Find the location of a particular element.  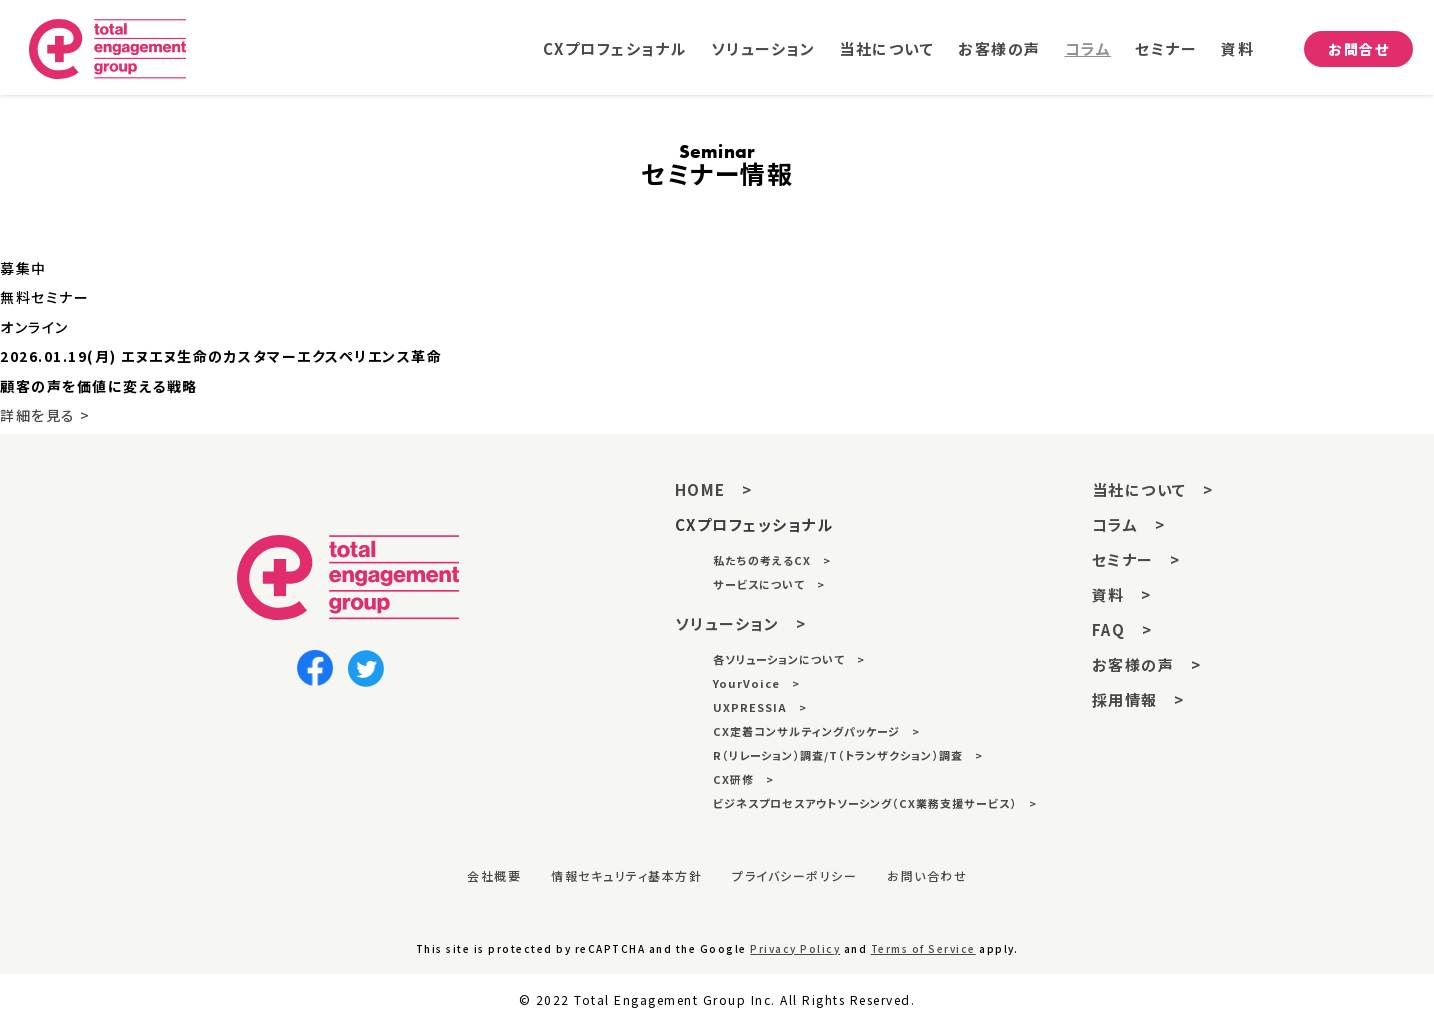

ソリューション is located at coordinates (763, 49).